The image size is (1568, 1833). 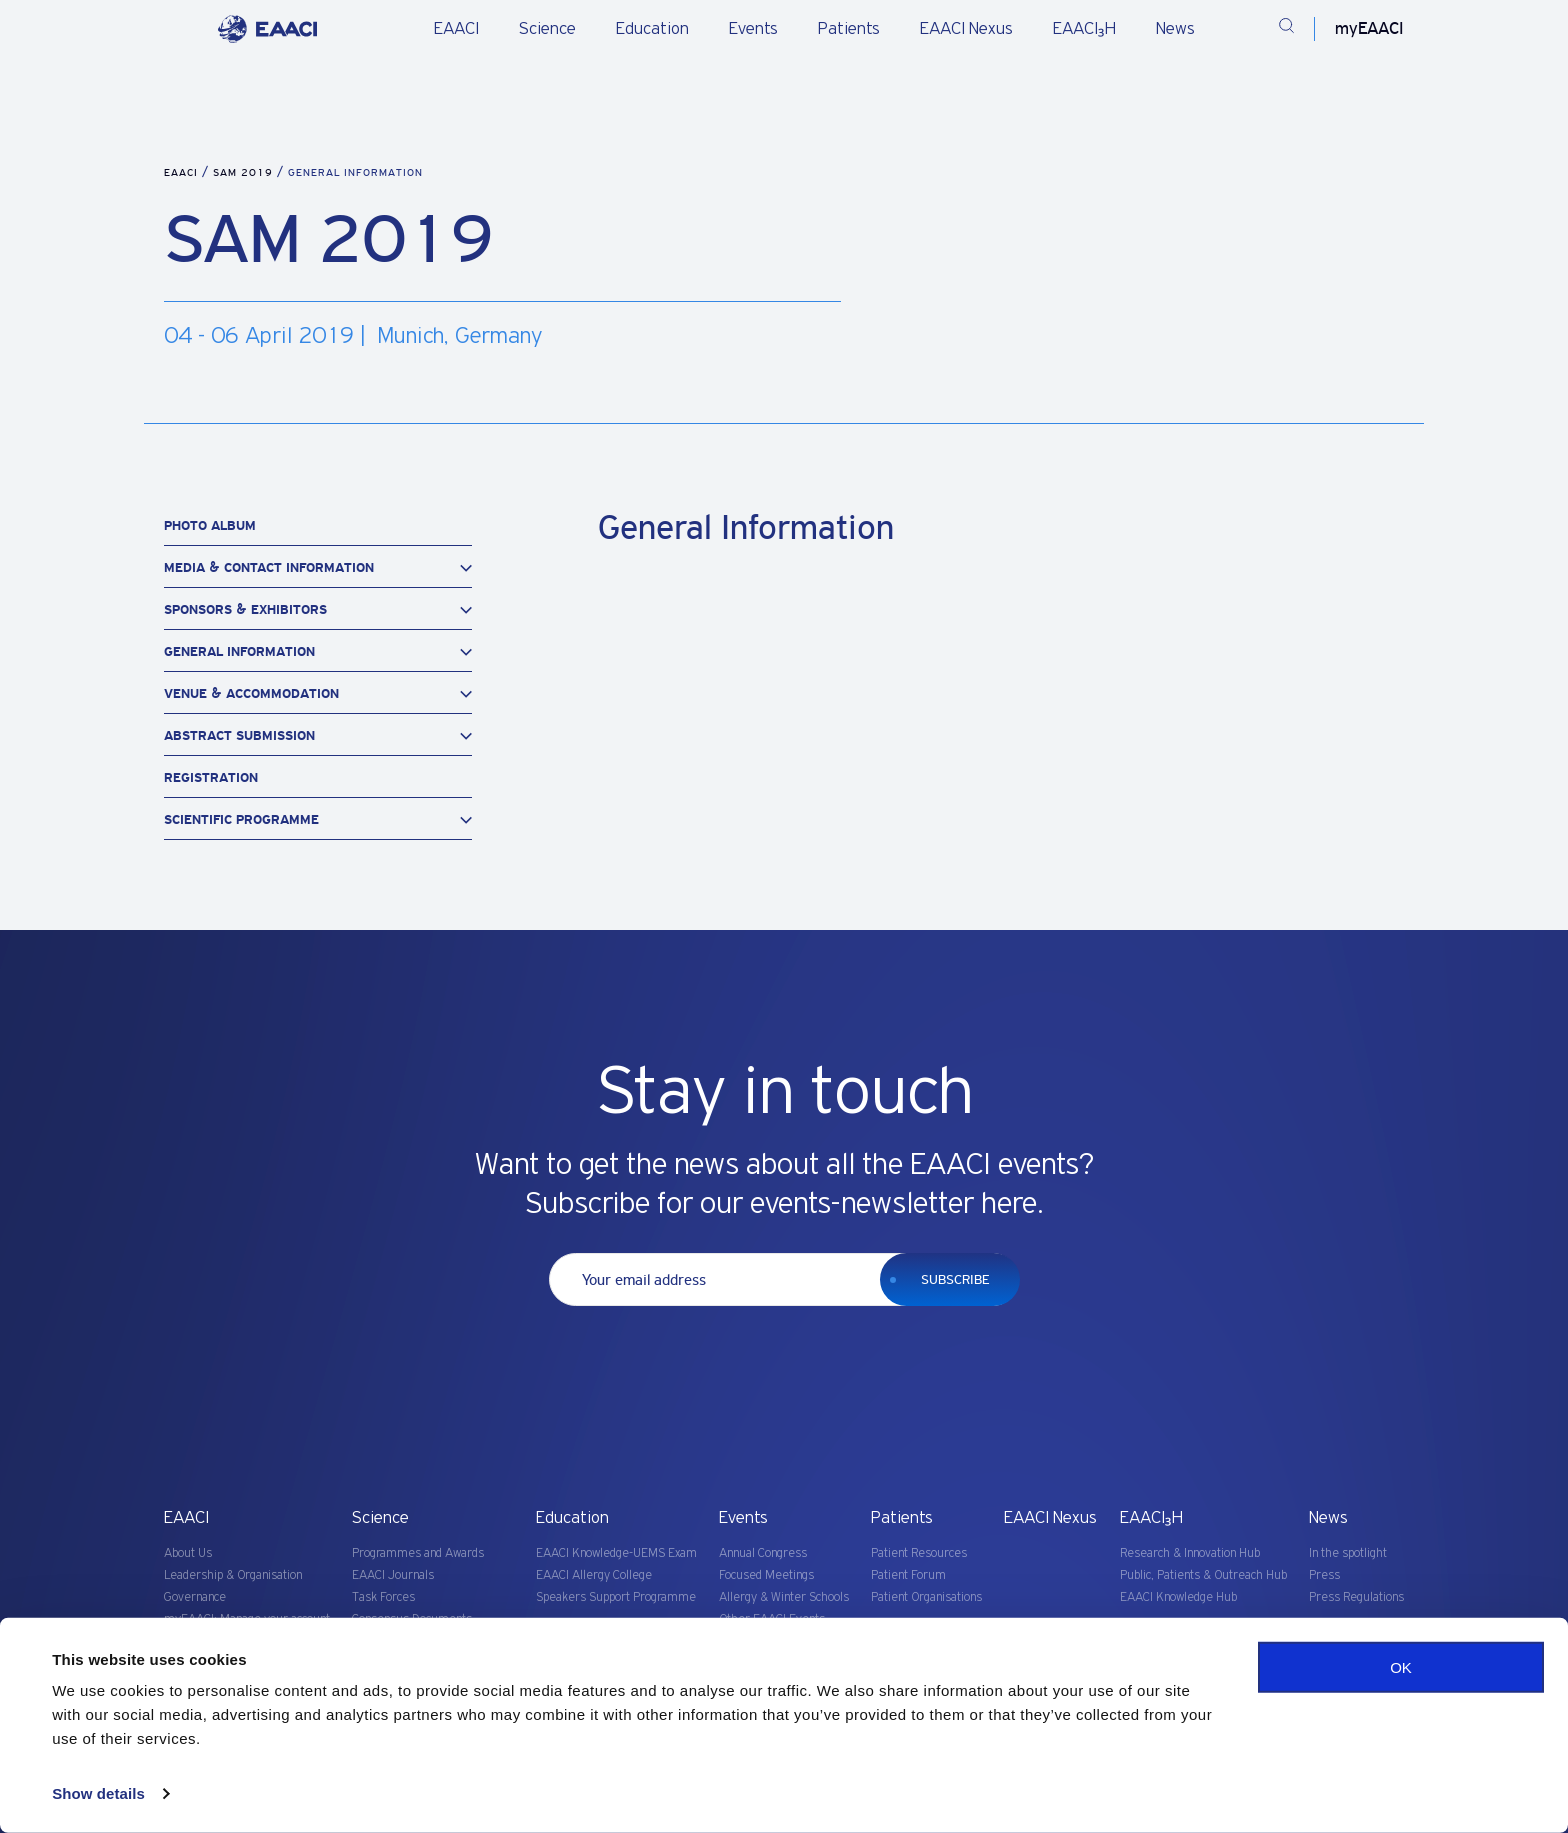 I want to click on In the spotlight, so click(x=1348, y=1553).